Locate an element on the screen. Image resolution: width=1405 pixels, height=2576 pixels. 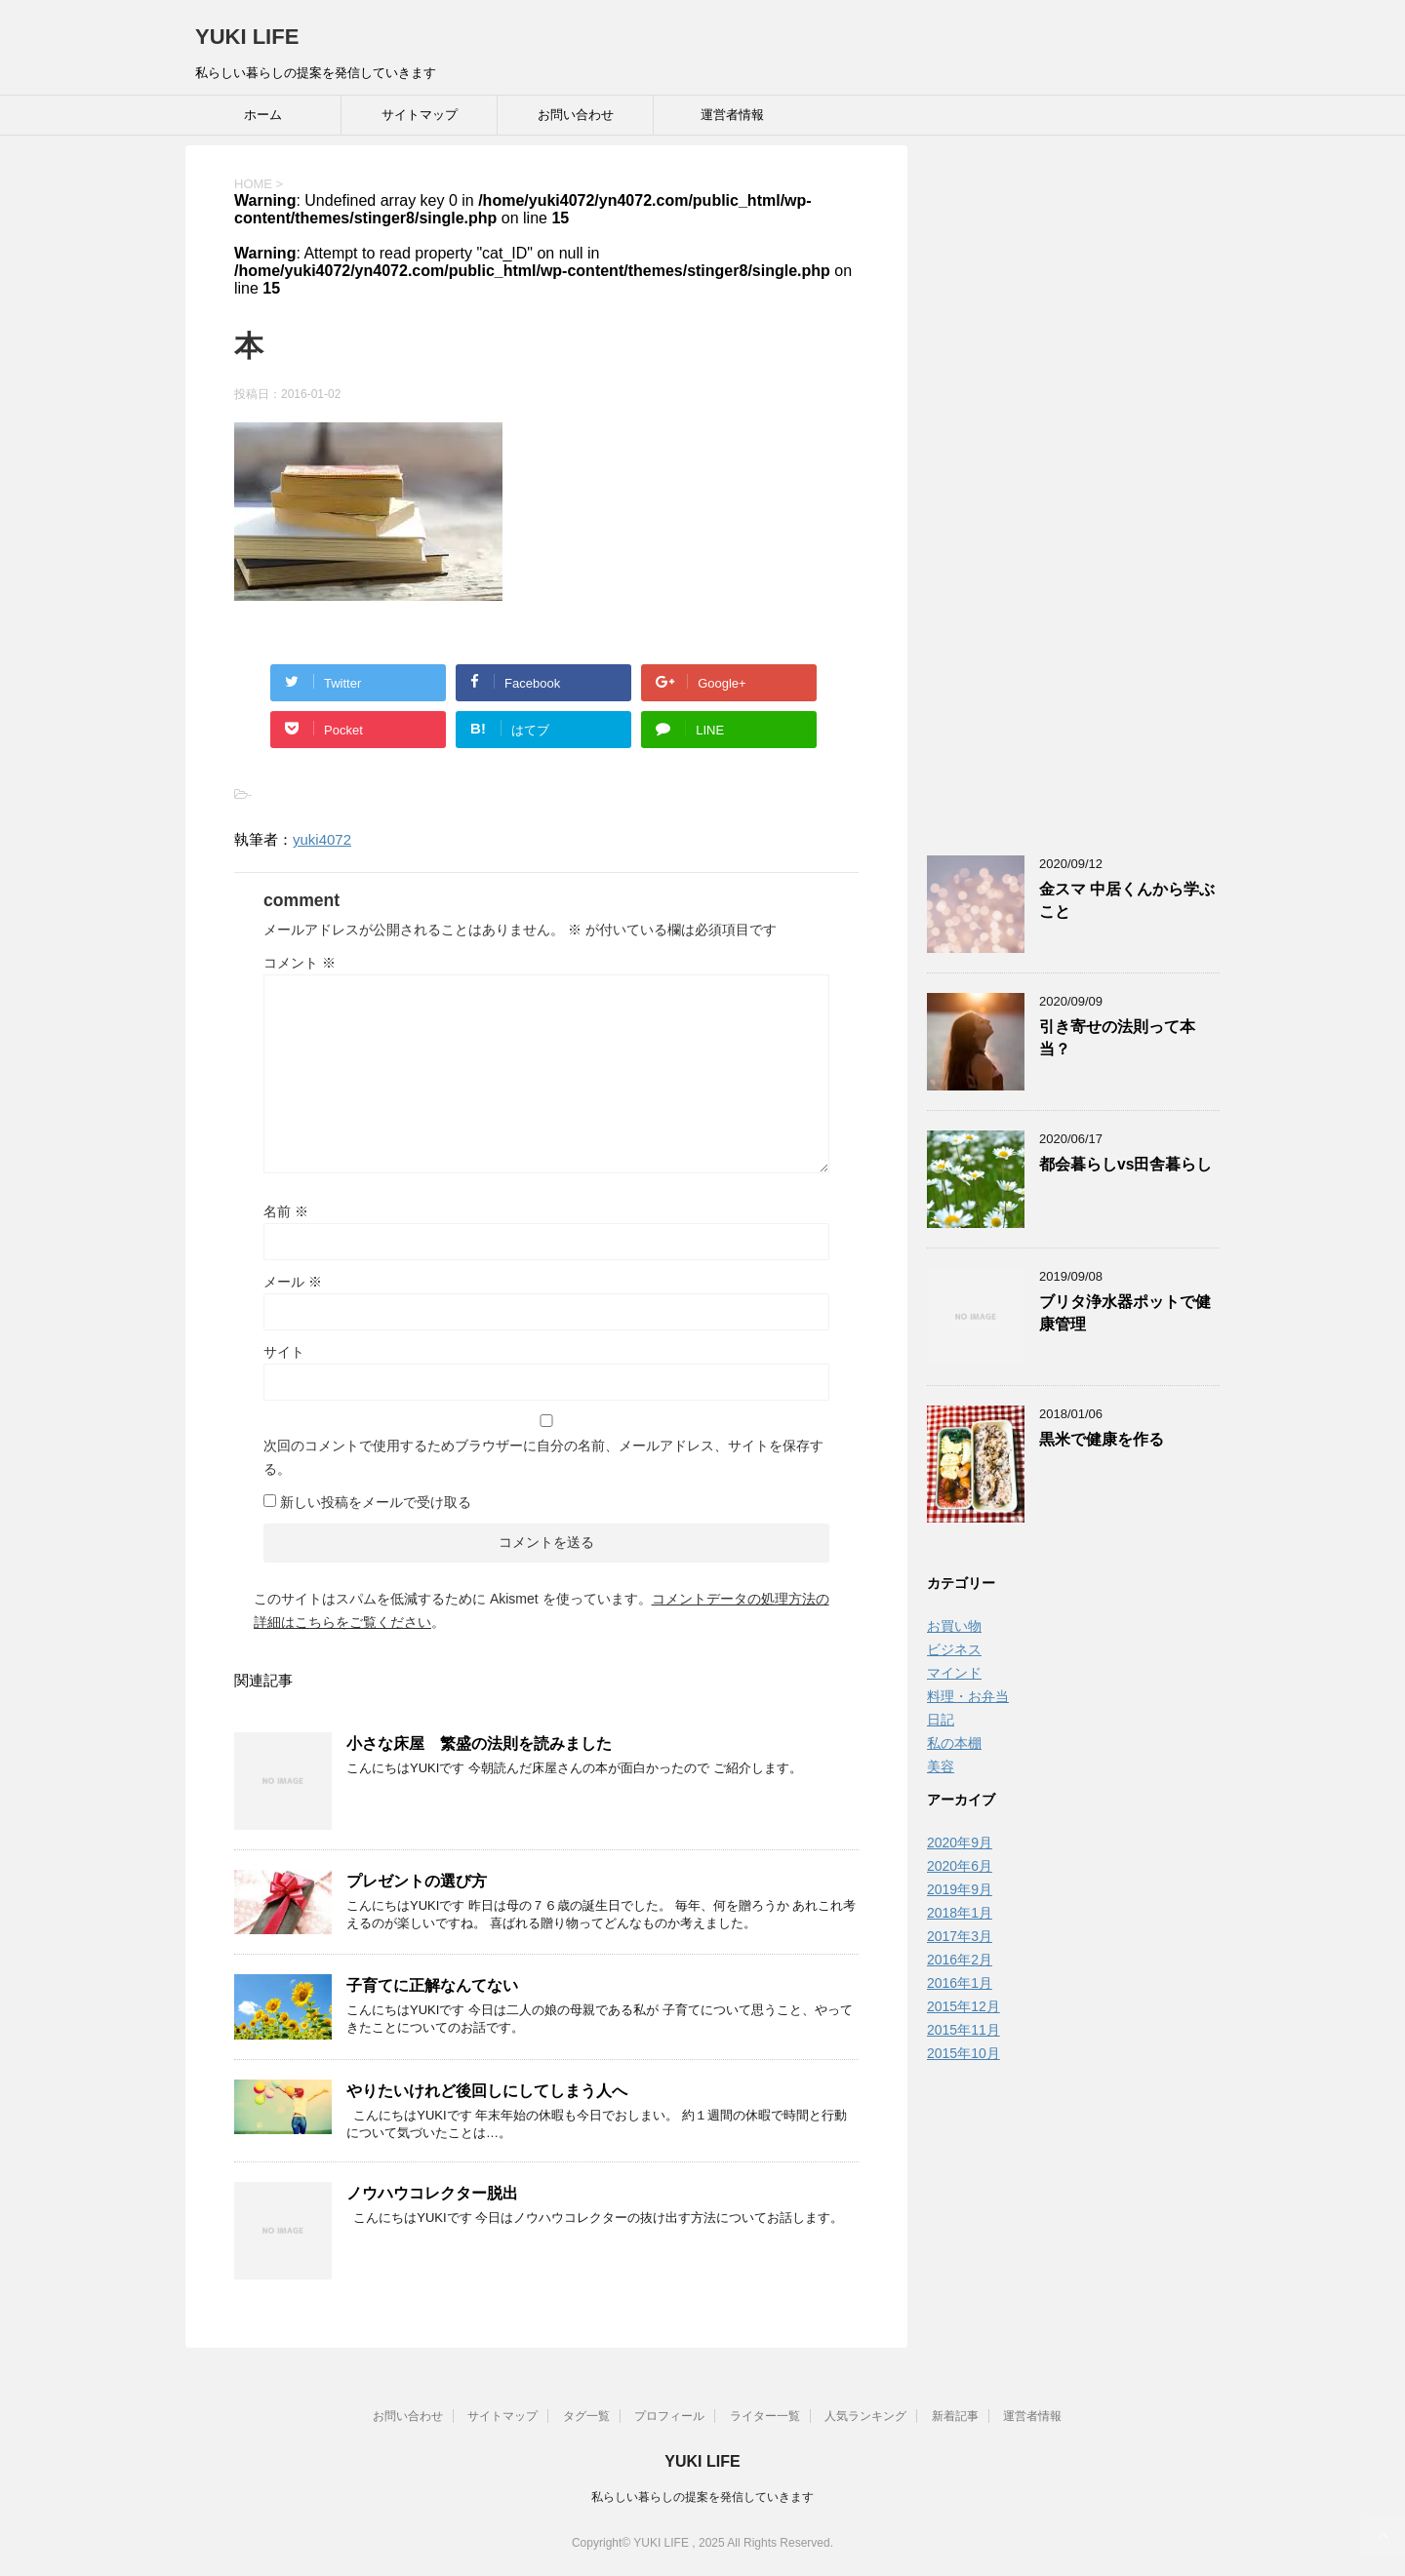
2020年9月 is located at coordinates (959, 1842).